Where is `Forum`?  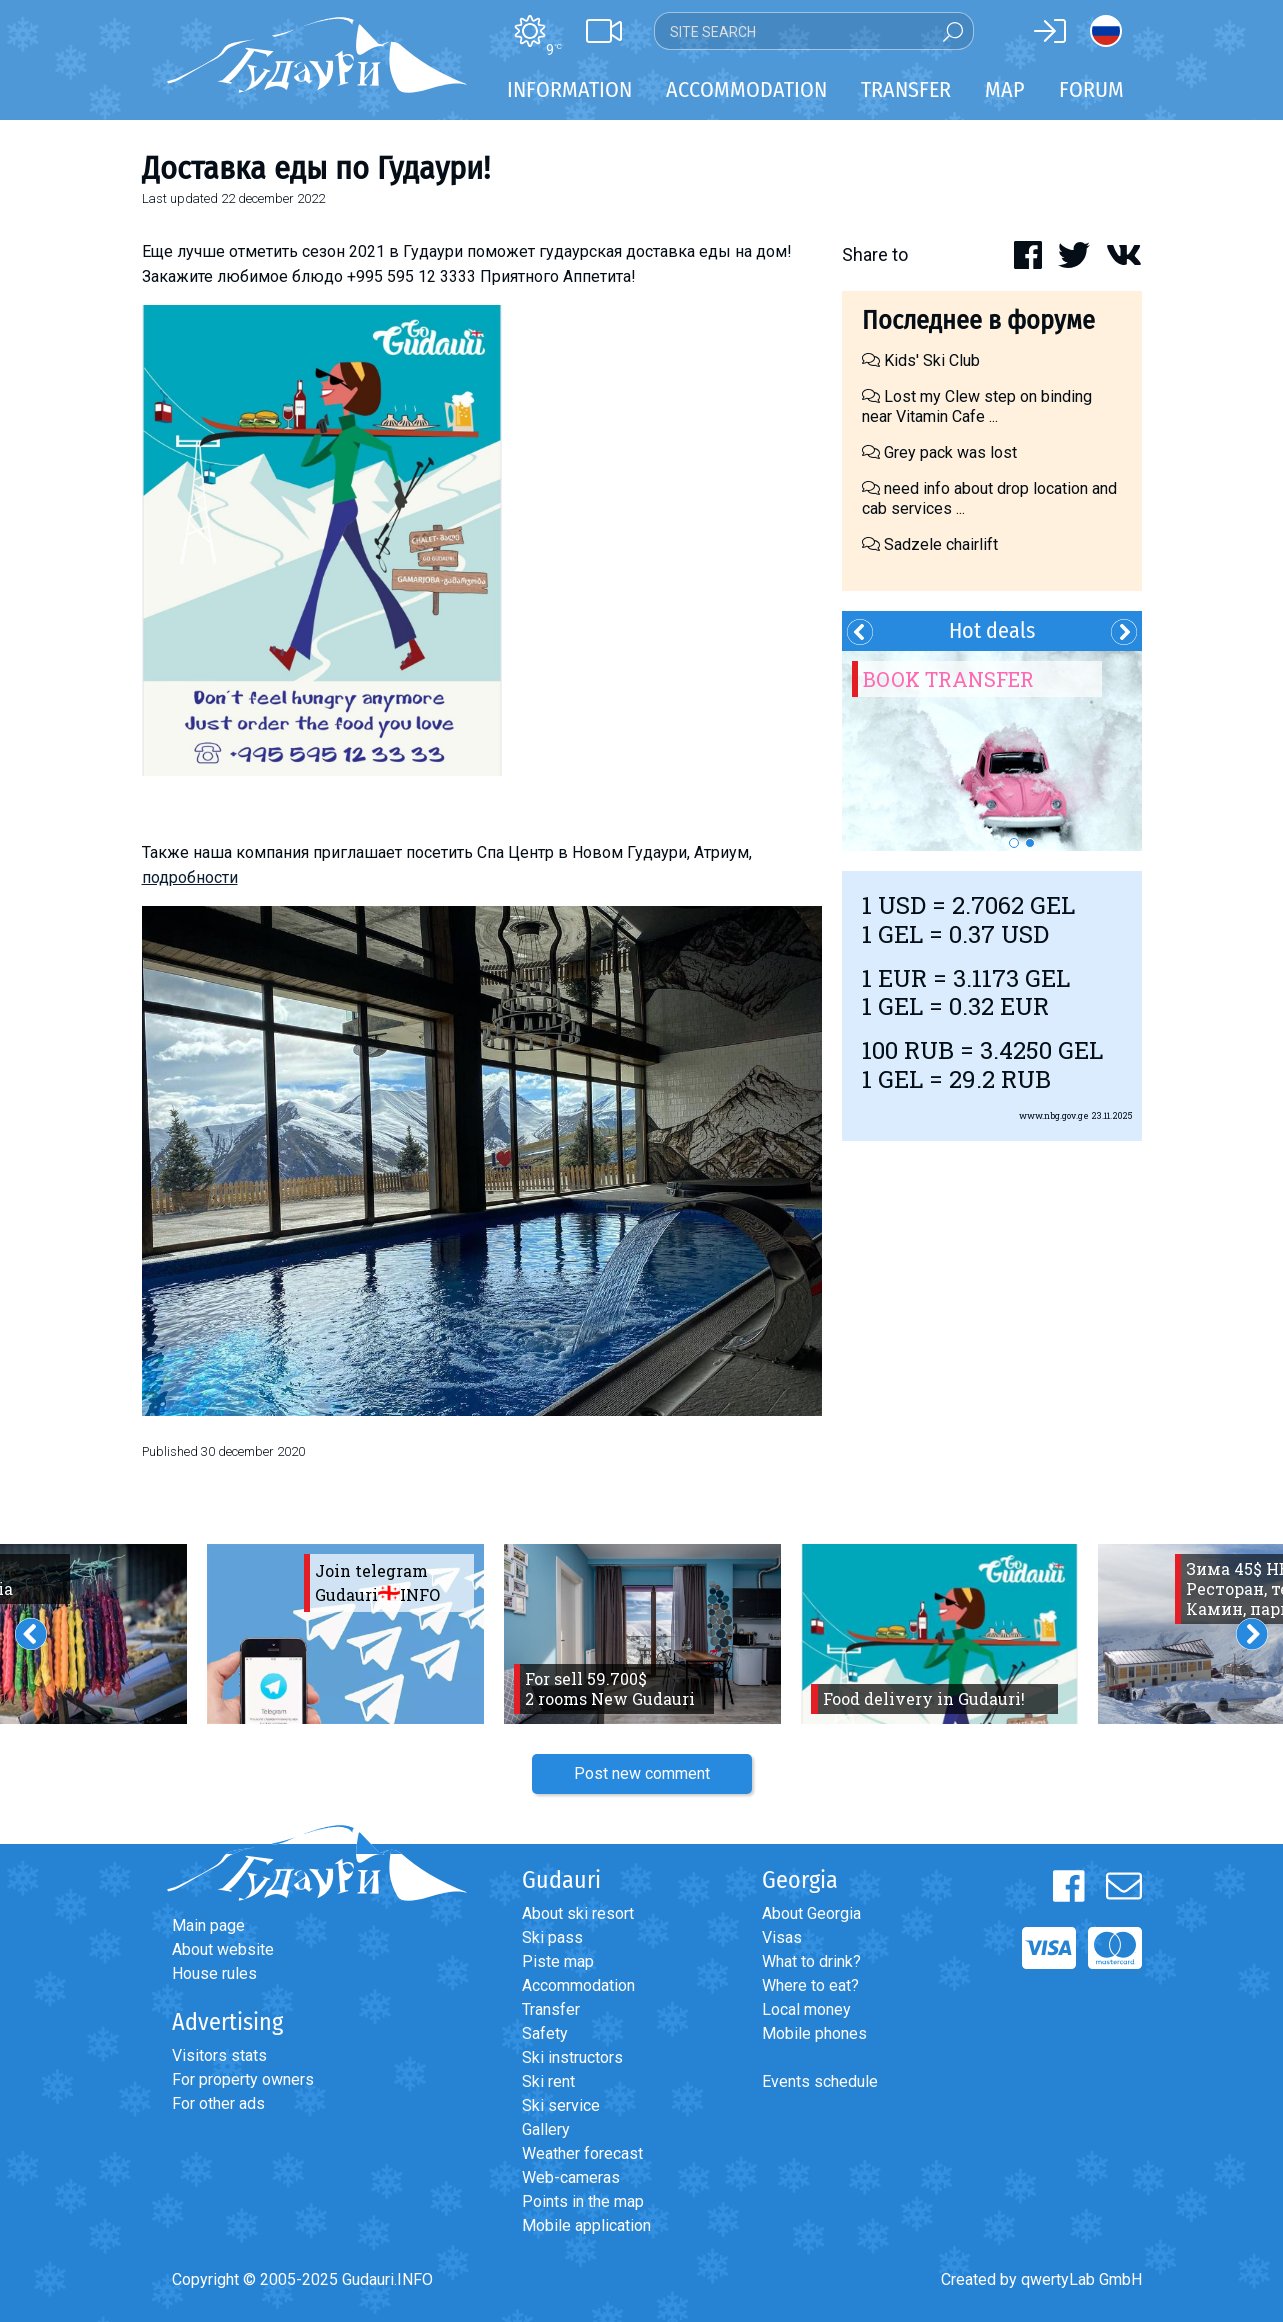 Forum is located at coordinates (1091, 89).